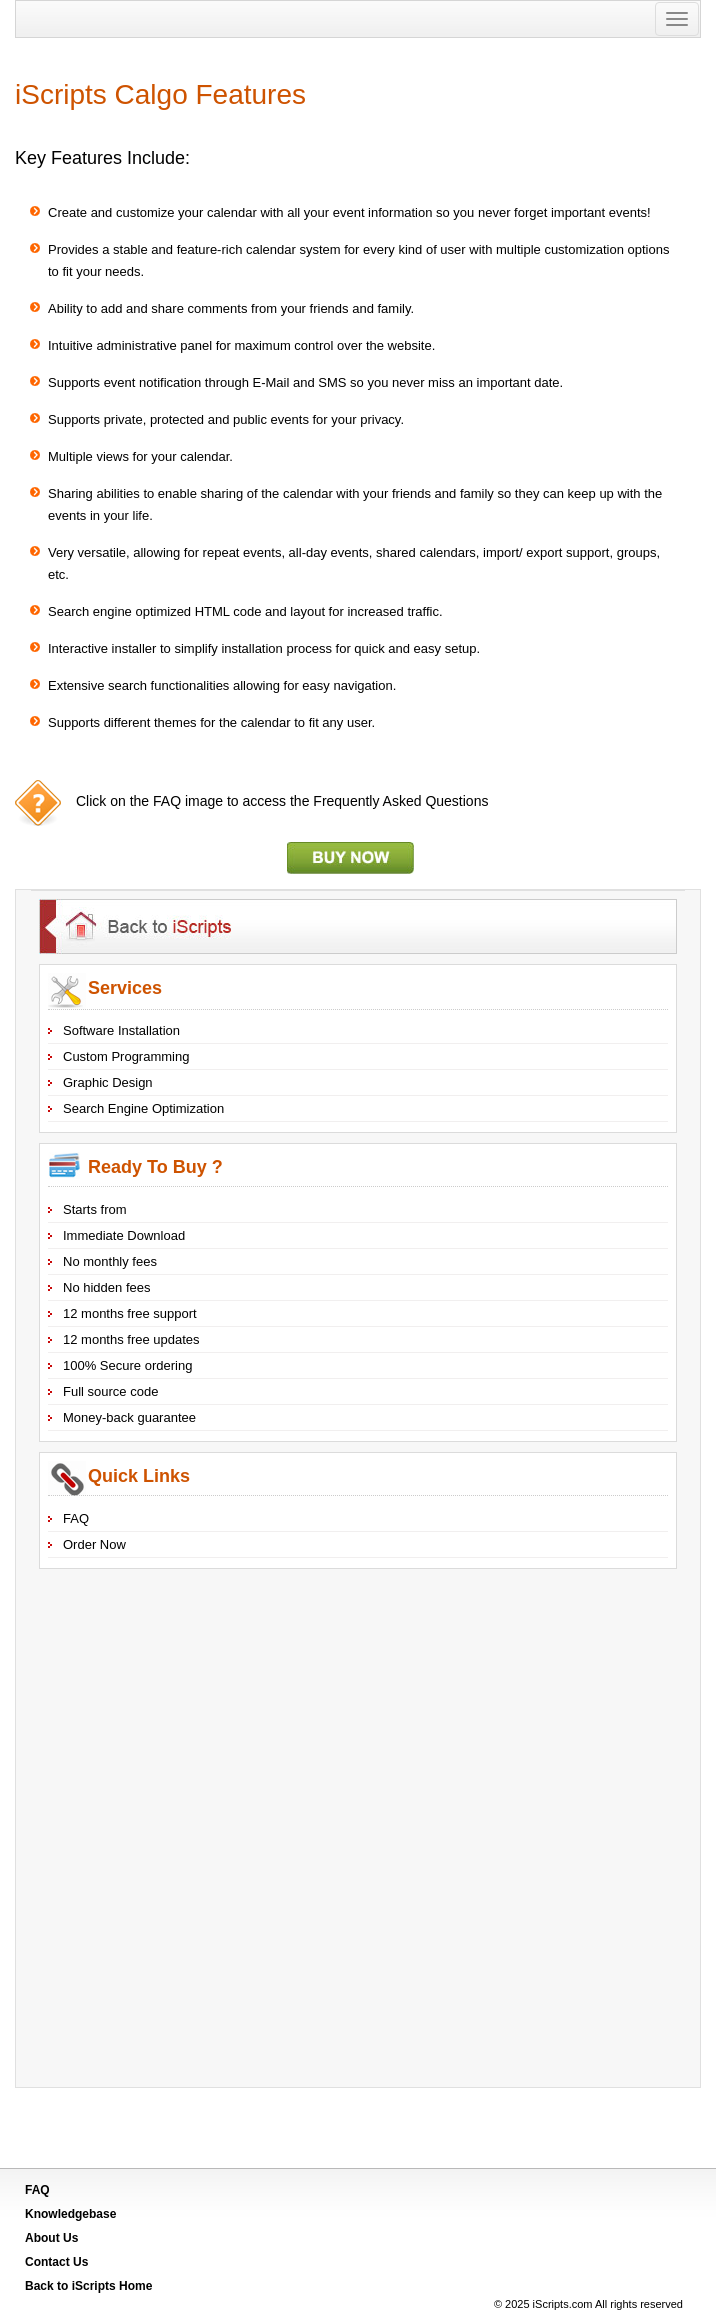  What do you see at coordinates (121, 1030) in the screenshot?
I see `Software Installation` at bounding box center [121, 1030].